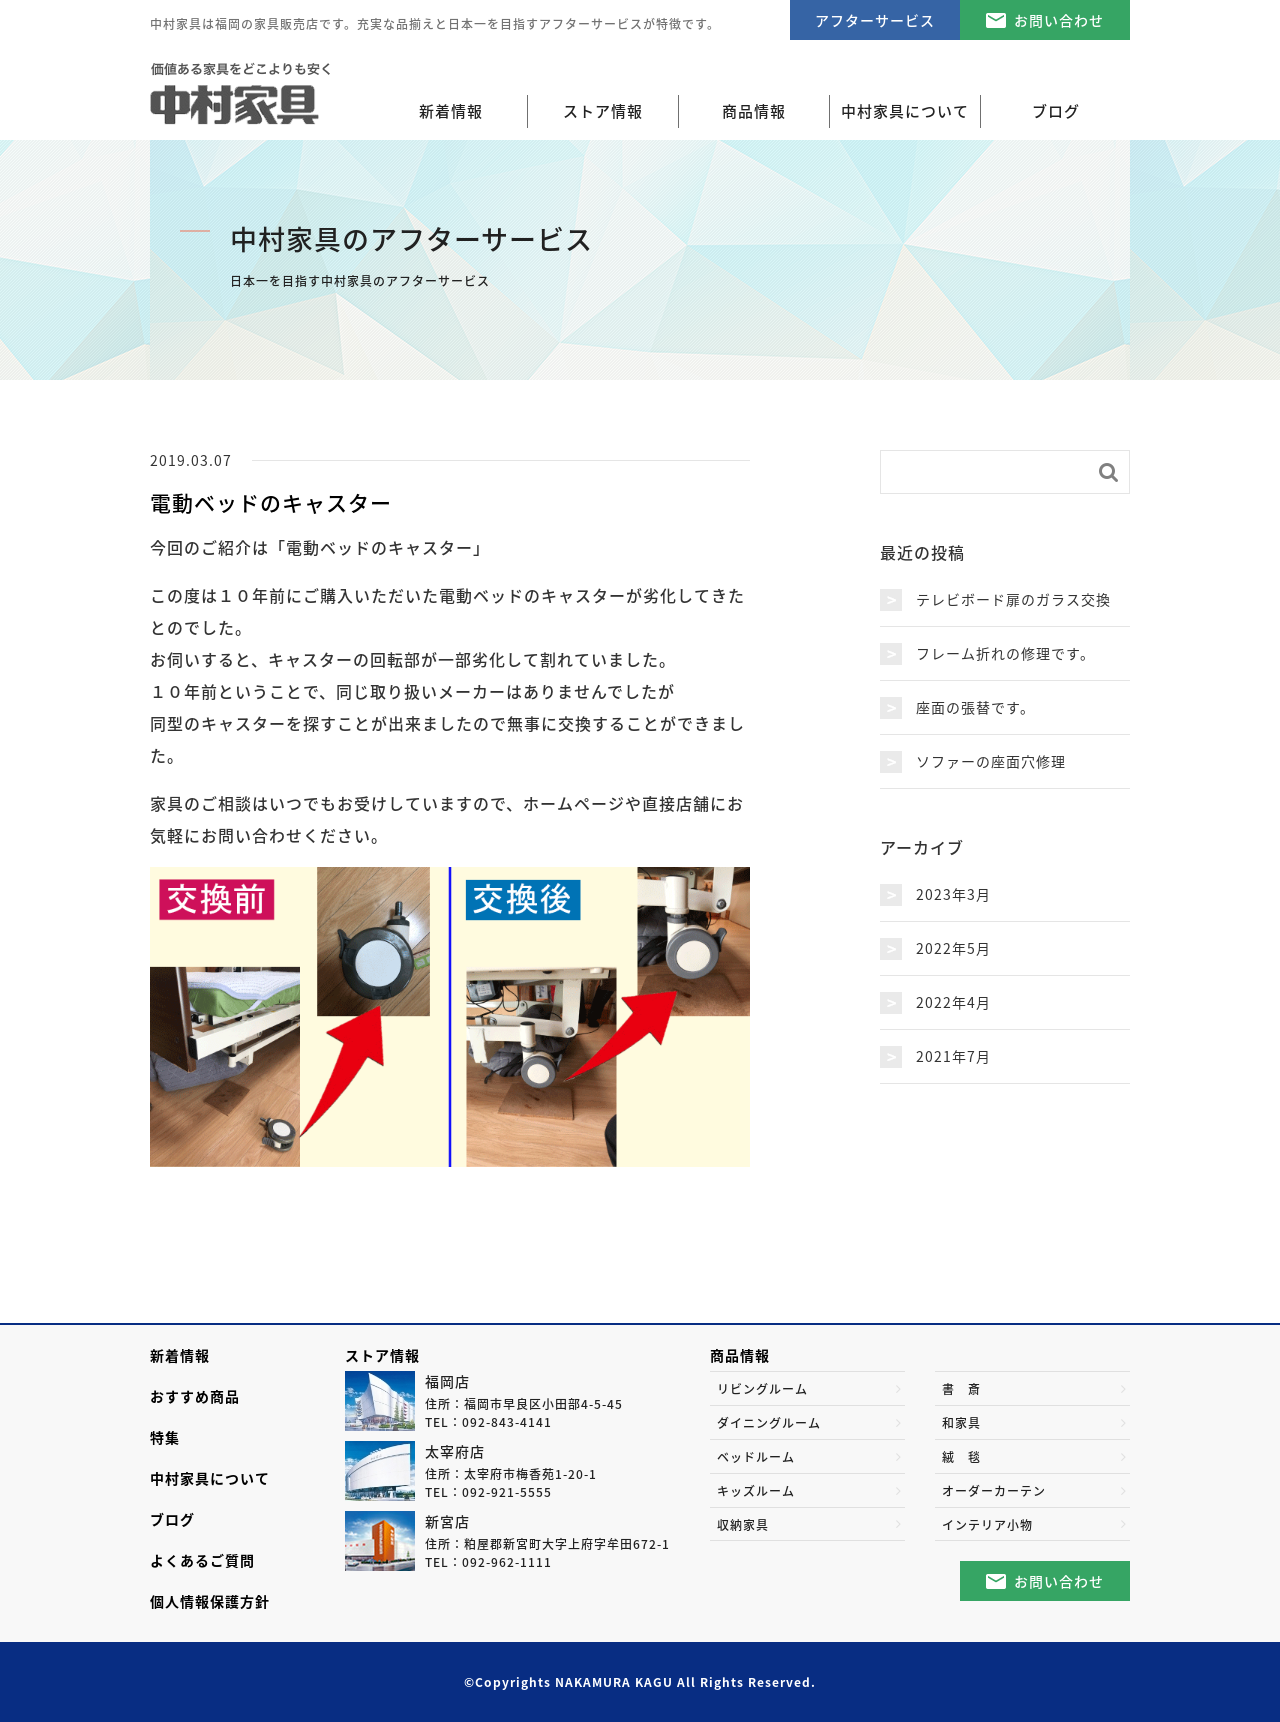 The image size is (1280, 1722). What do you see at coordinates (961, 1389) in the screenshot?
I see `書 斎` at bounding box center [961, 1389].